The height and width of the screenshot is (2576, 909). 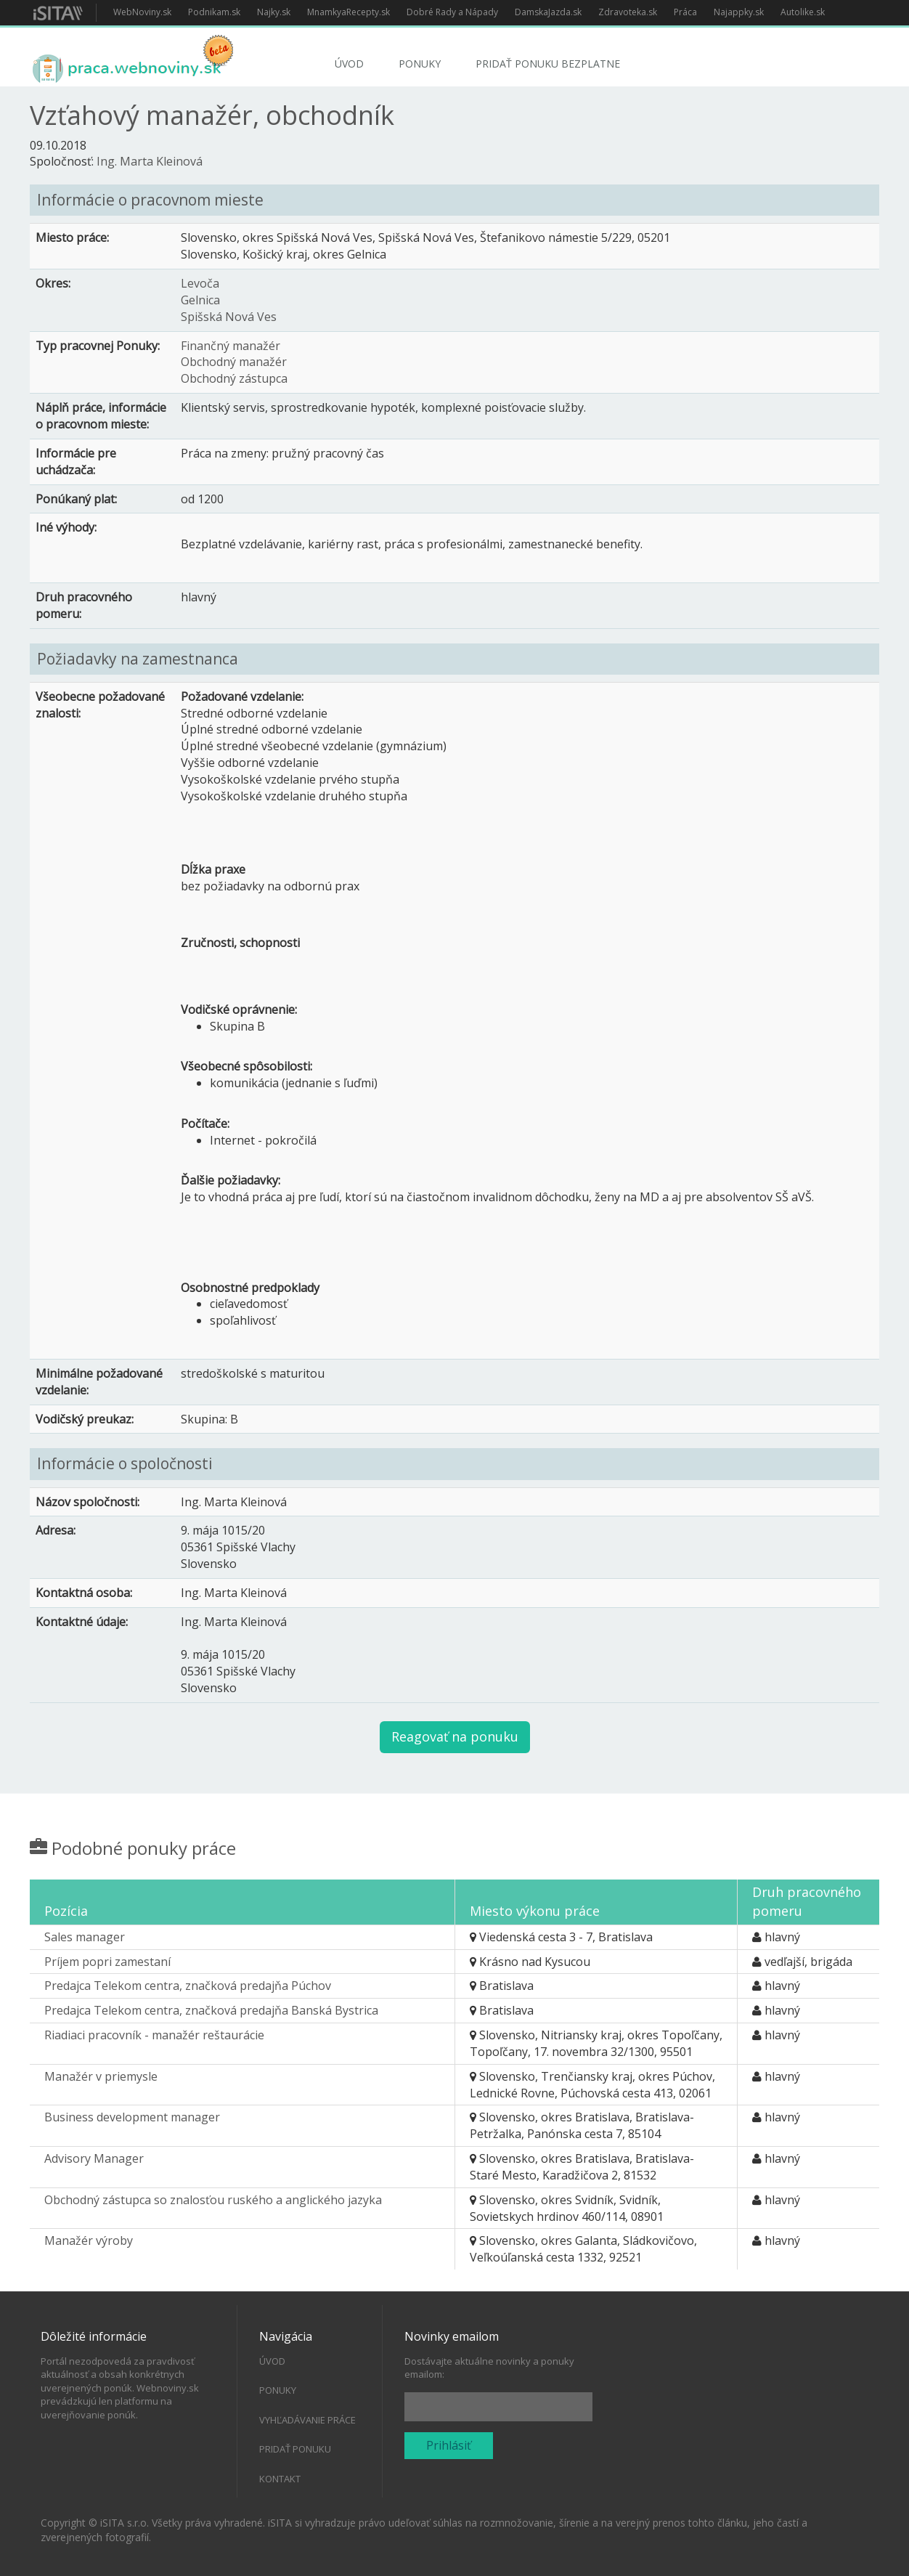 What do you see at coordinates (132, 2117) in the screenshot?
I see `Business development manager` at bounding box center [132, 2117].